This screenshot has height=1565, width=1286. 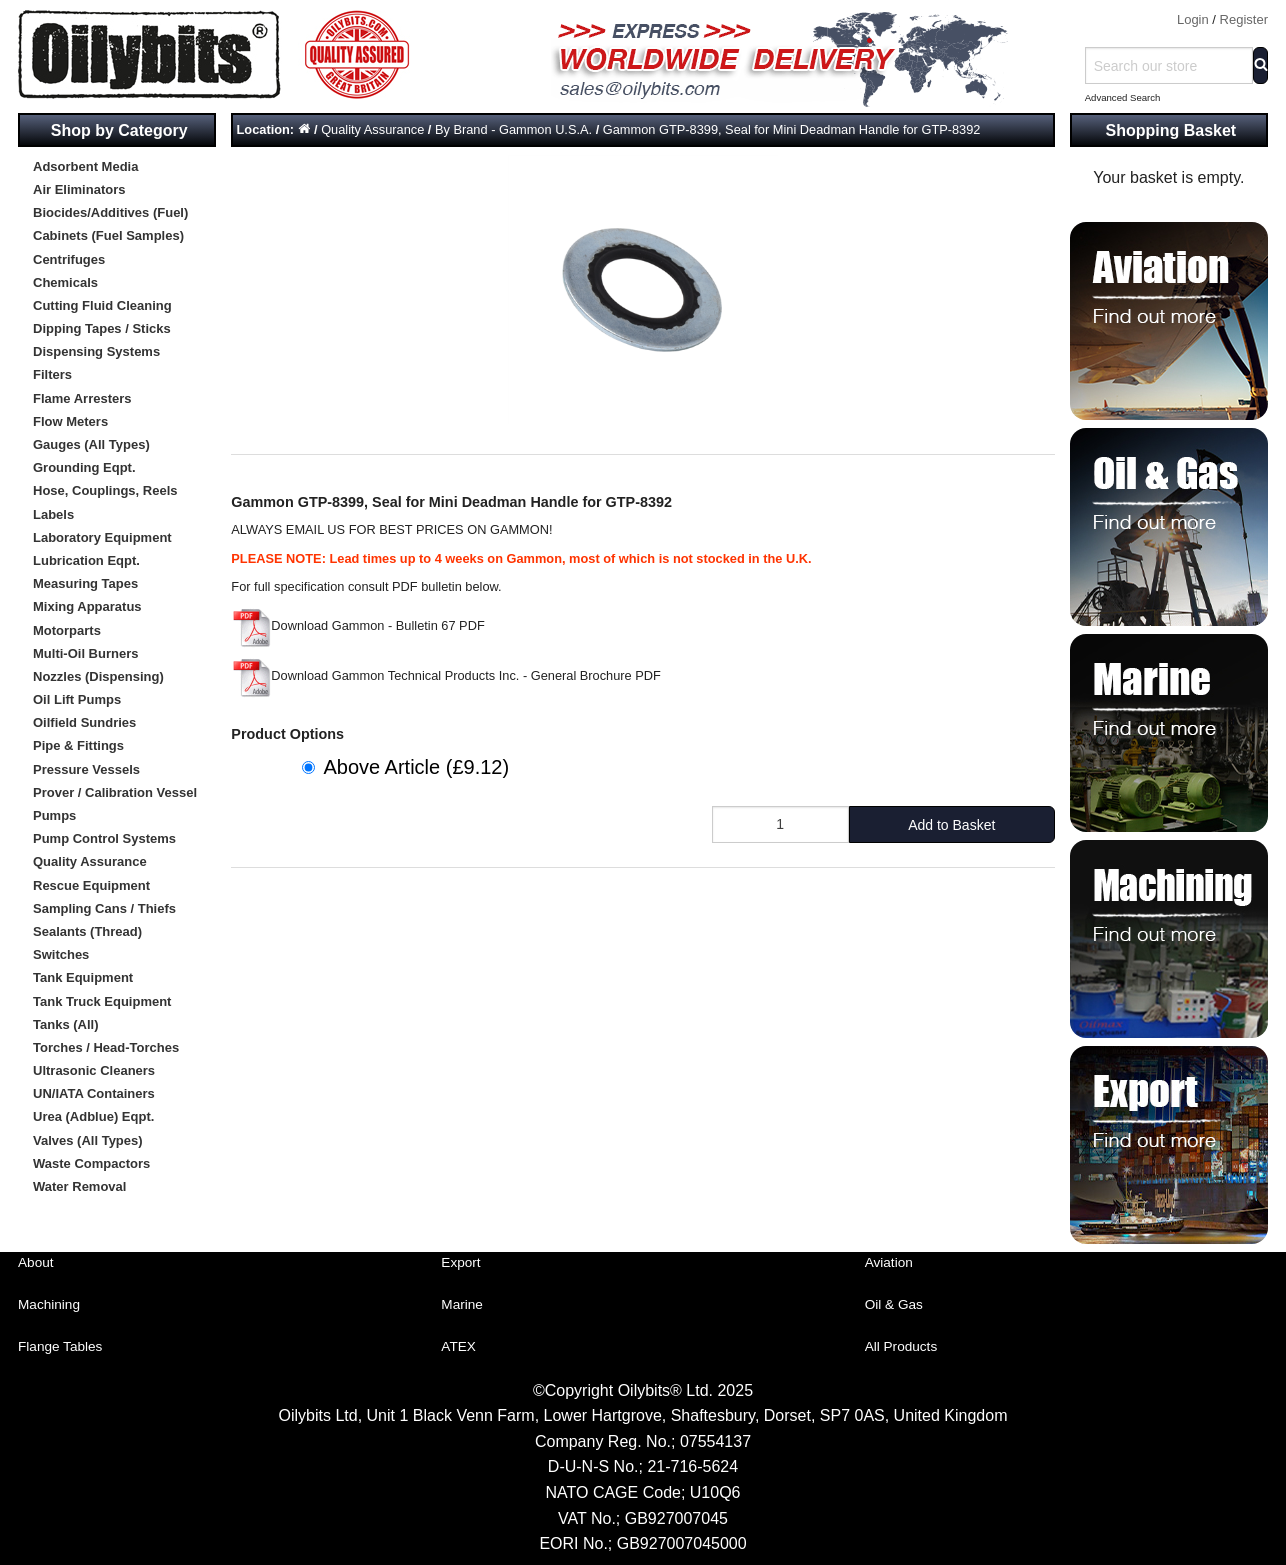 I want to click on 21-716-5624, so click(x=692, y=1466).